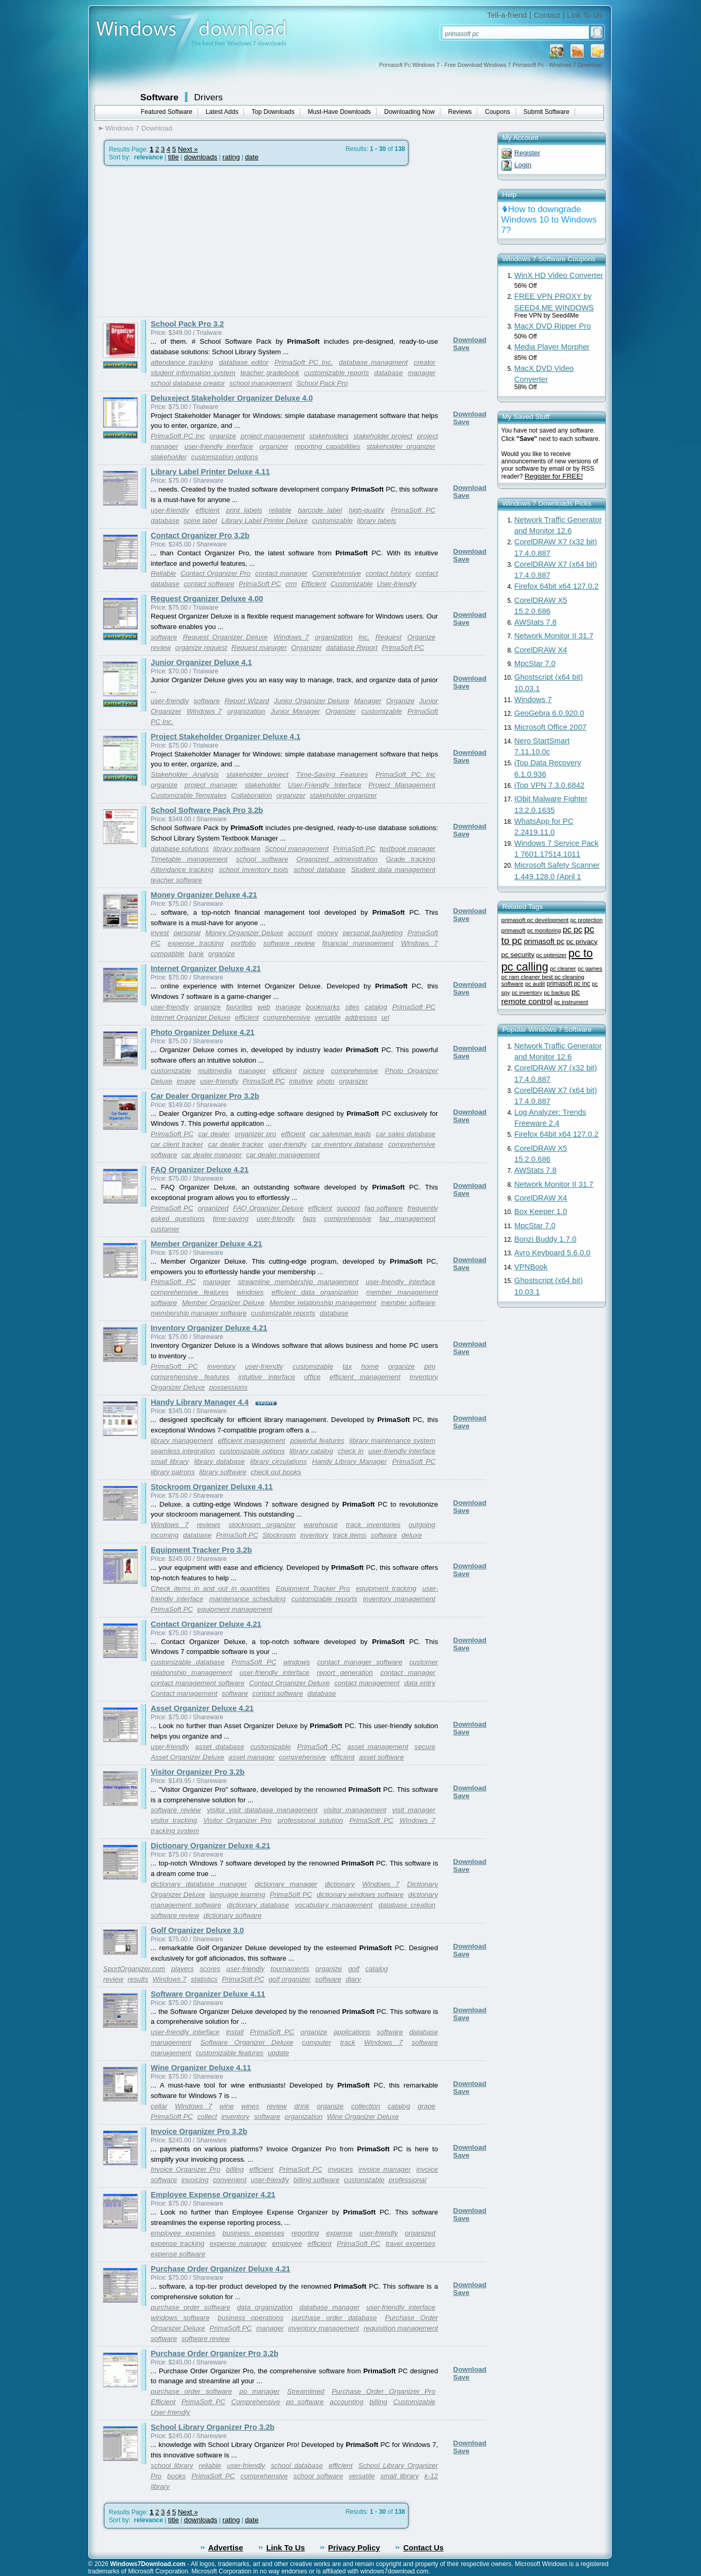 The image size is (701, 2576). What do you see at coordinates (238, 2243) in the screenshot?
I see `expense manager` at bounding box center [238, 2243].